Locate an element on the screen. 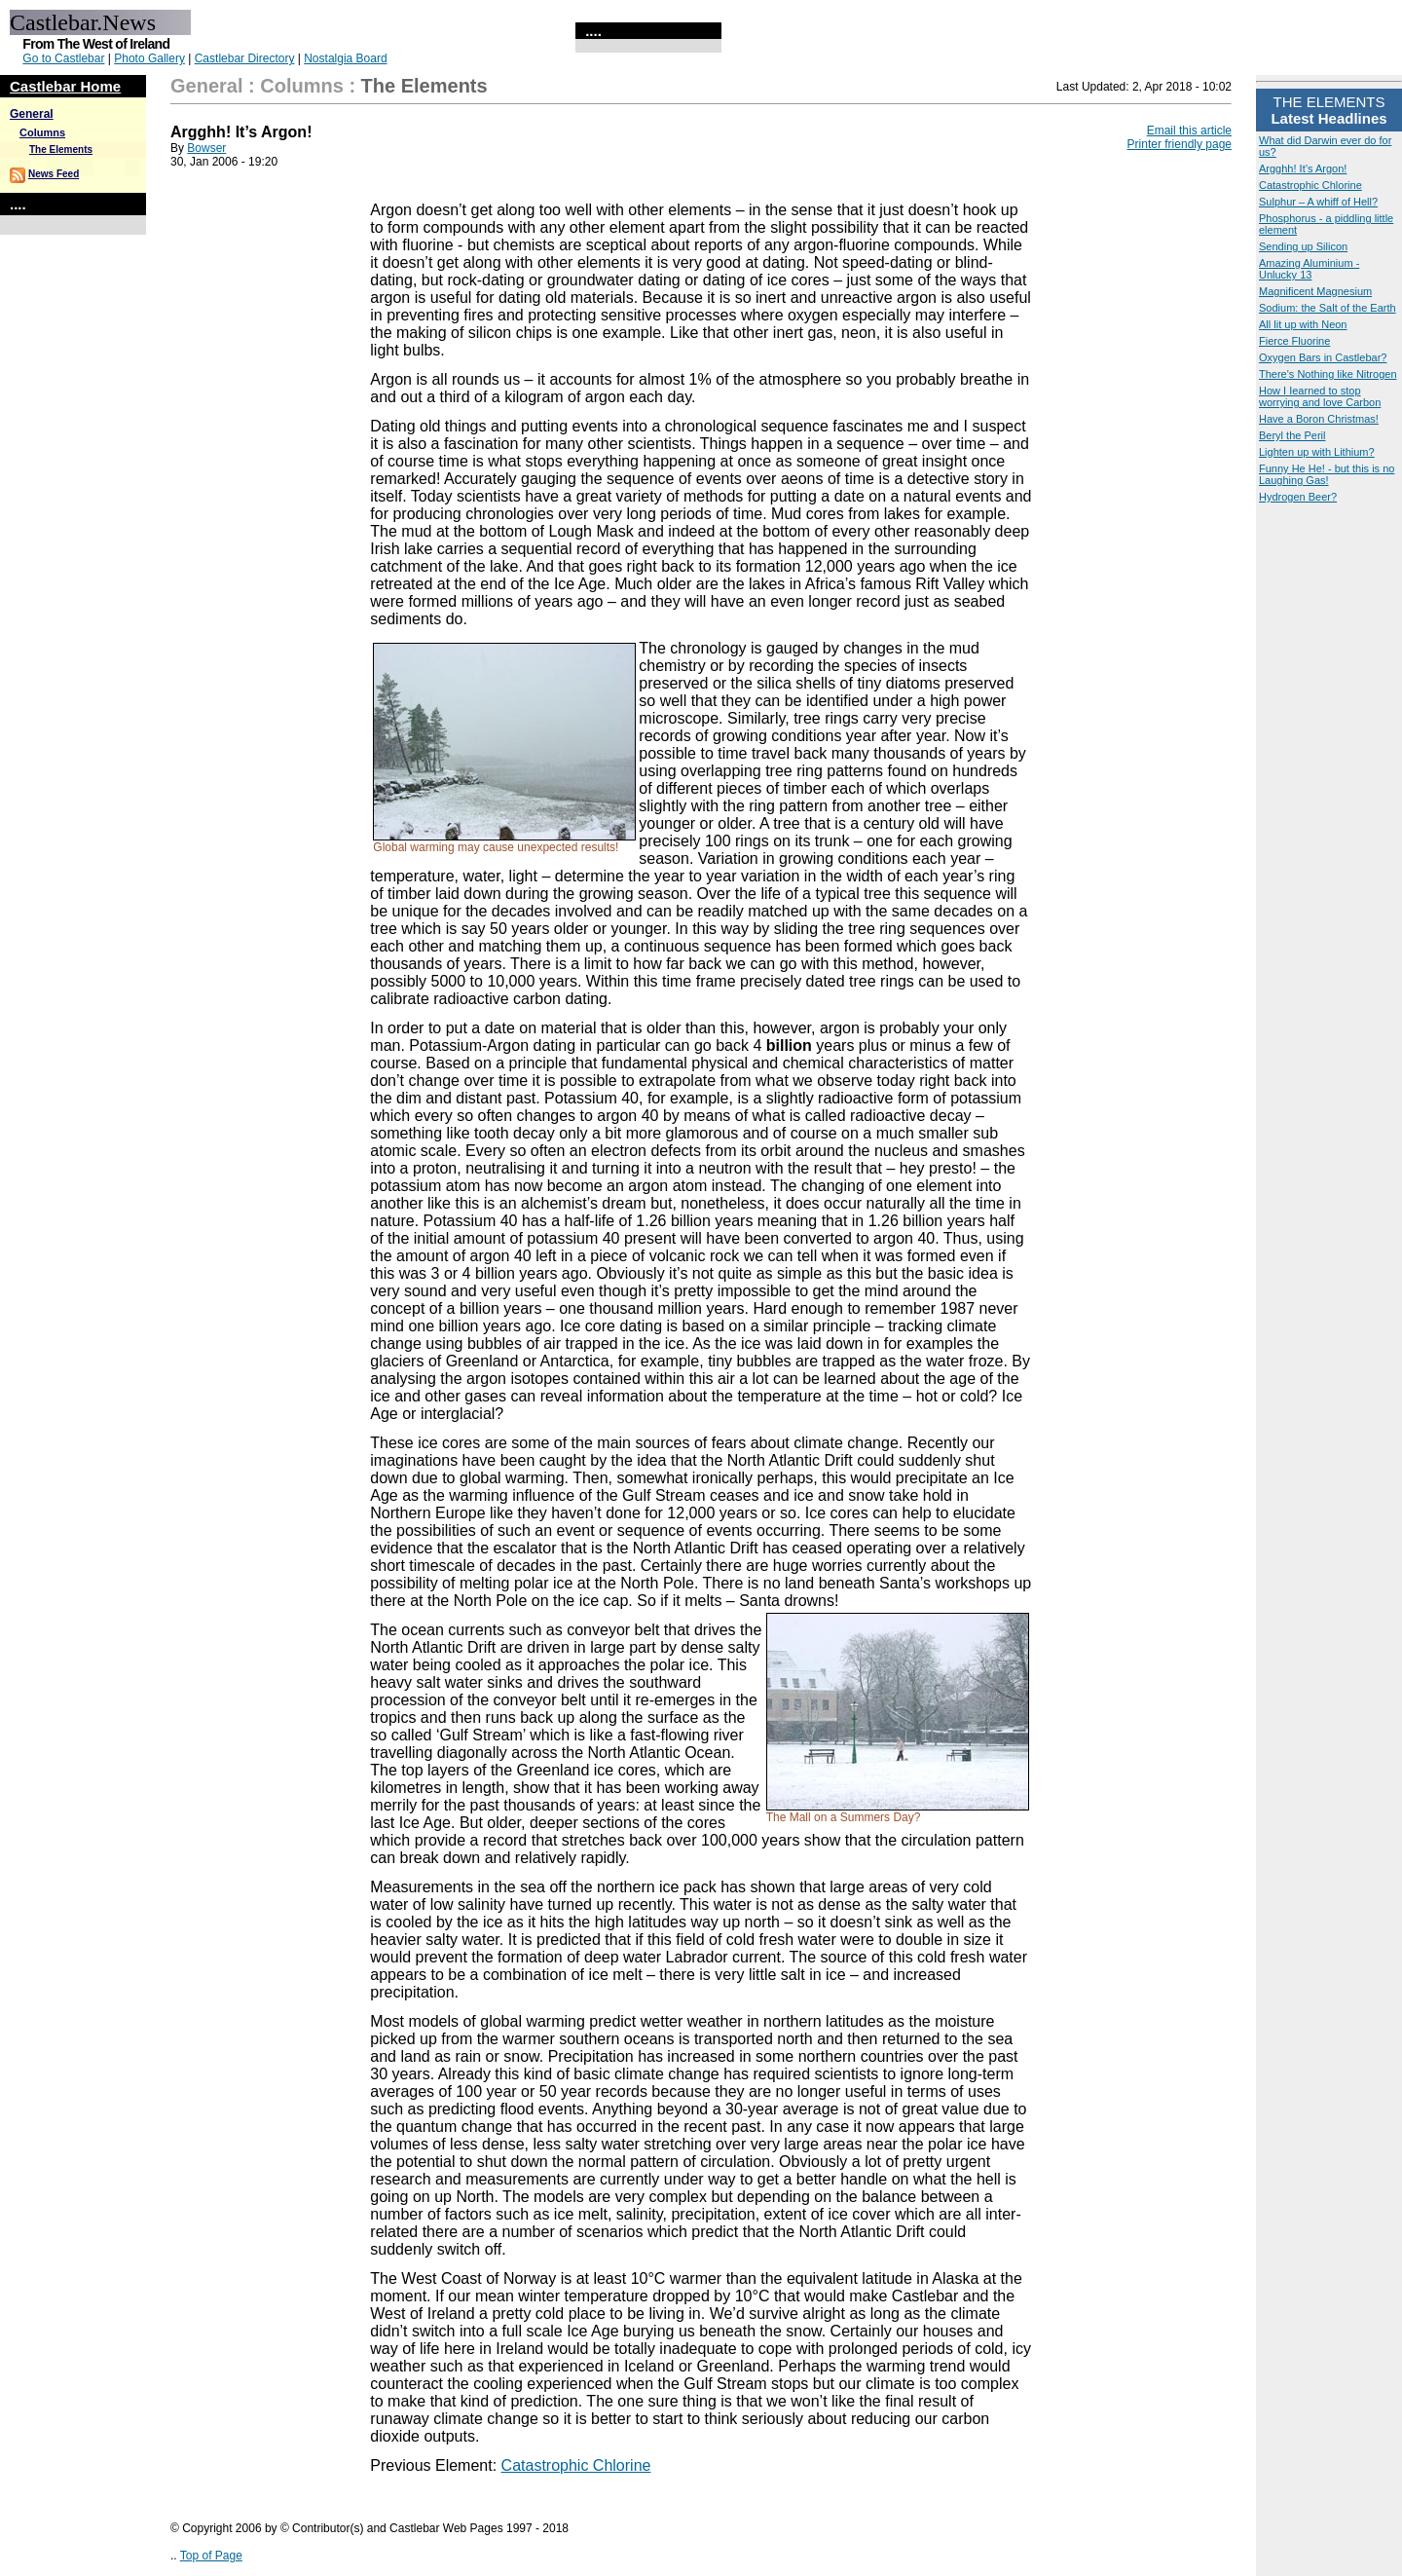 The image size is (1402, 2576). Amazing Aluminium - Unlucky 13 is located at coordinates (1309, 268).